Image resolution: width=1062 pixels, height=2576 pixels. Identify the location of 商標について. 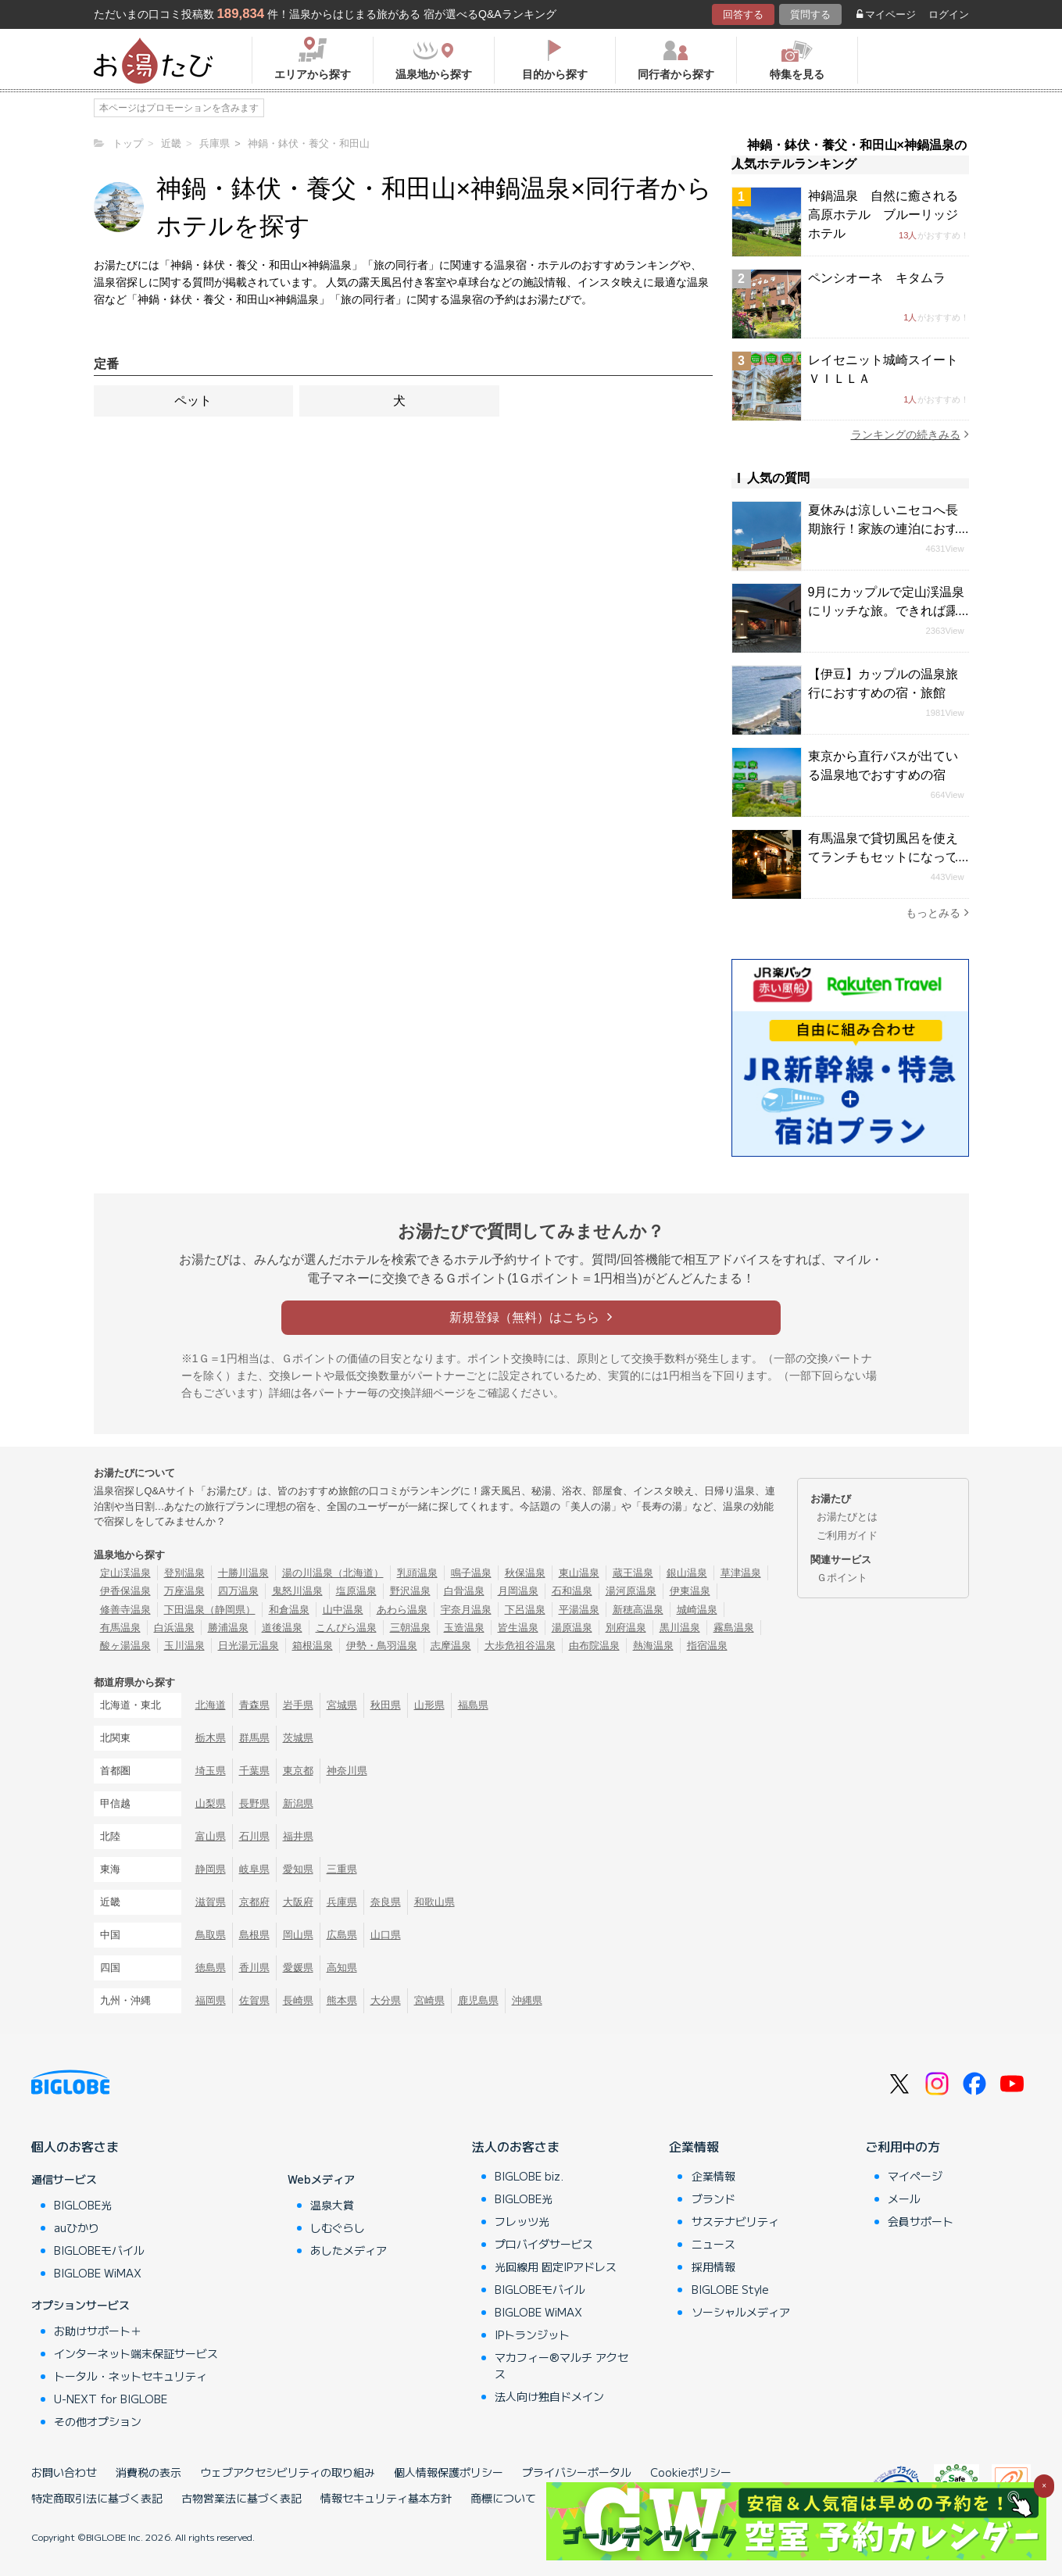
(503, 2498).